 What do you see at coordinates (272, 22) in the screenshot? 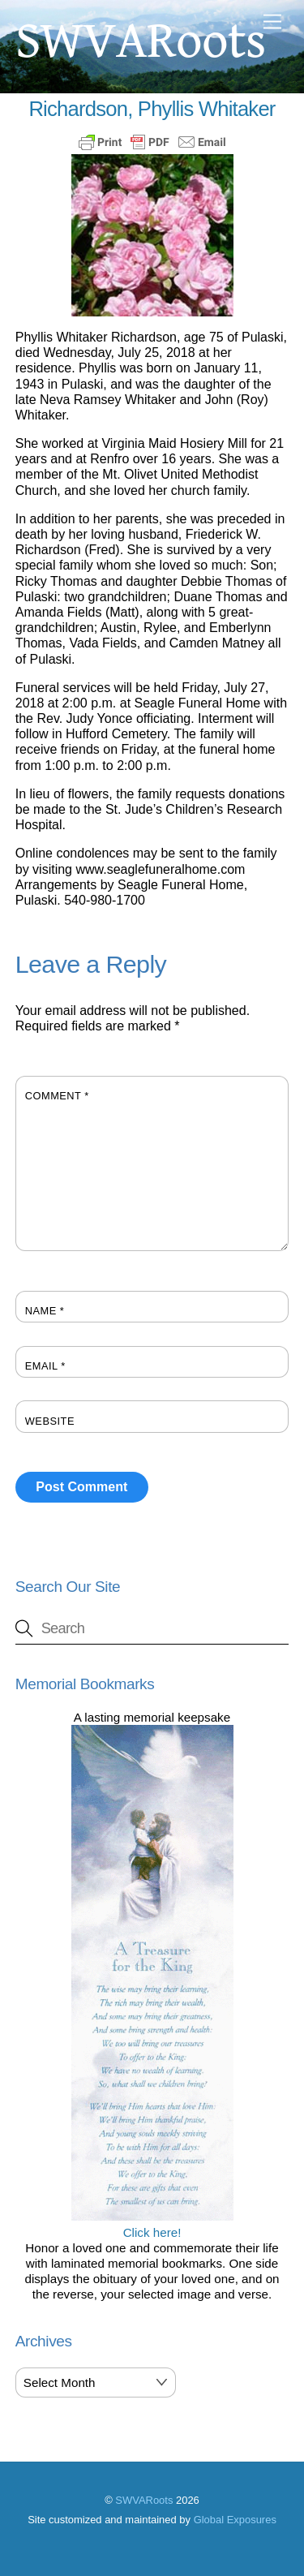
I see `[Menu]` at bounding box center [272, 22].